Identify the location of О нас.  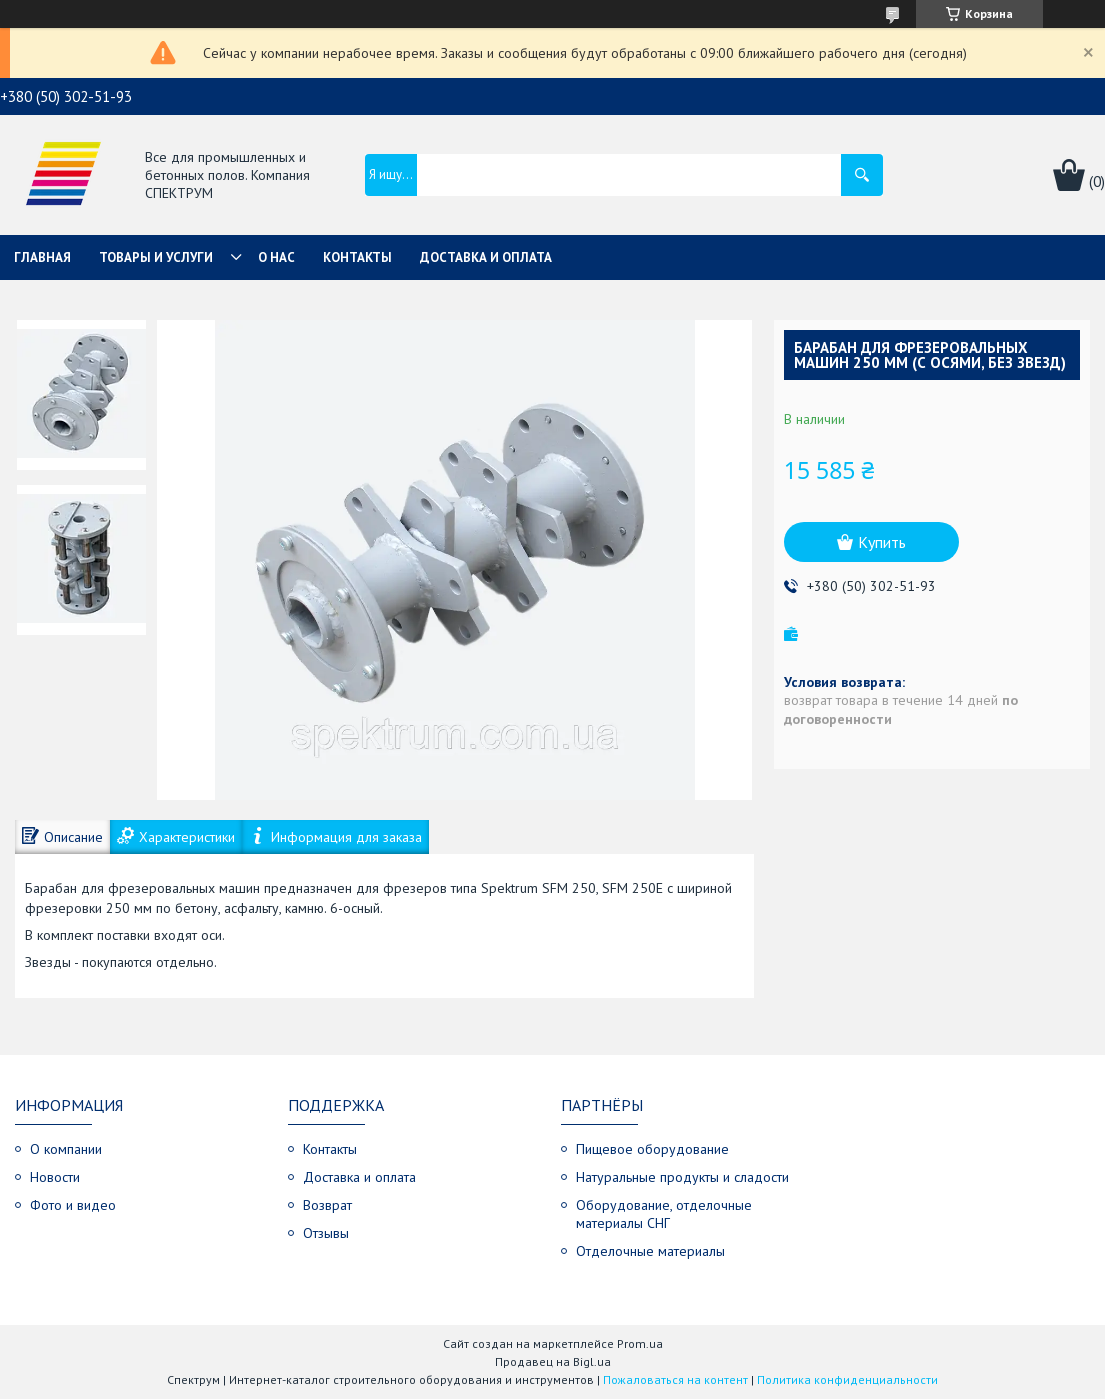
(276, 257).